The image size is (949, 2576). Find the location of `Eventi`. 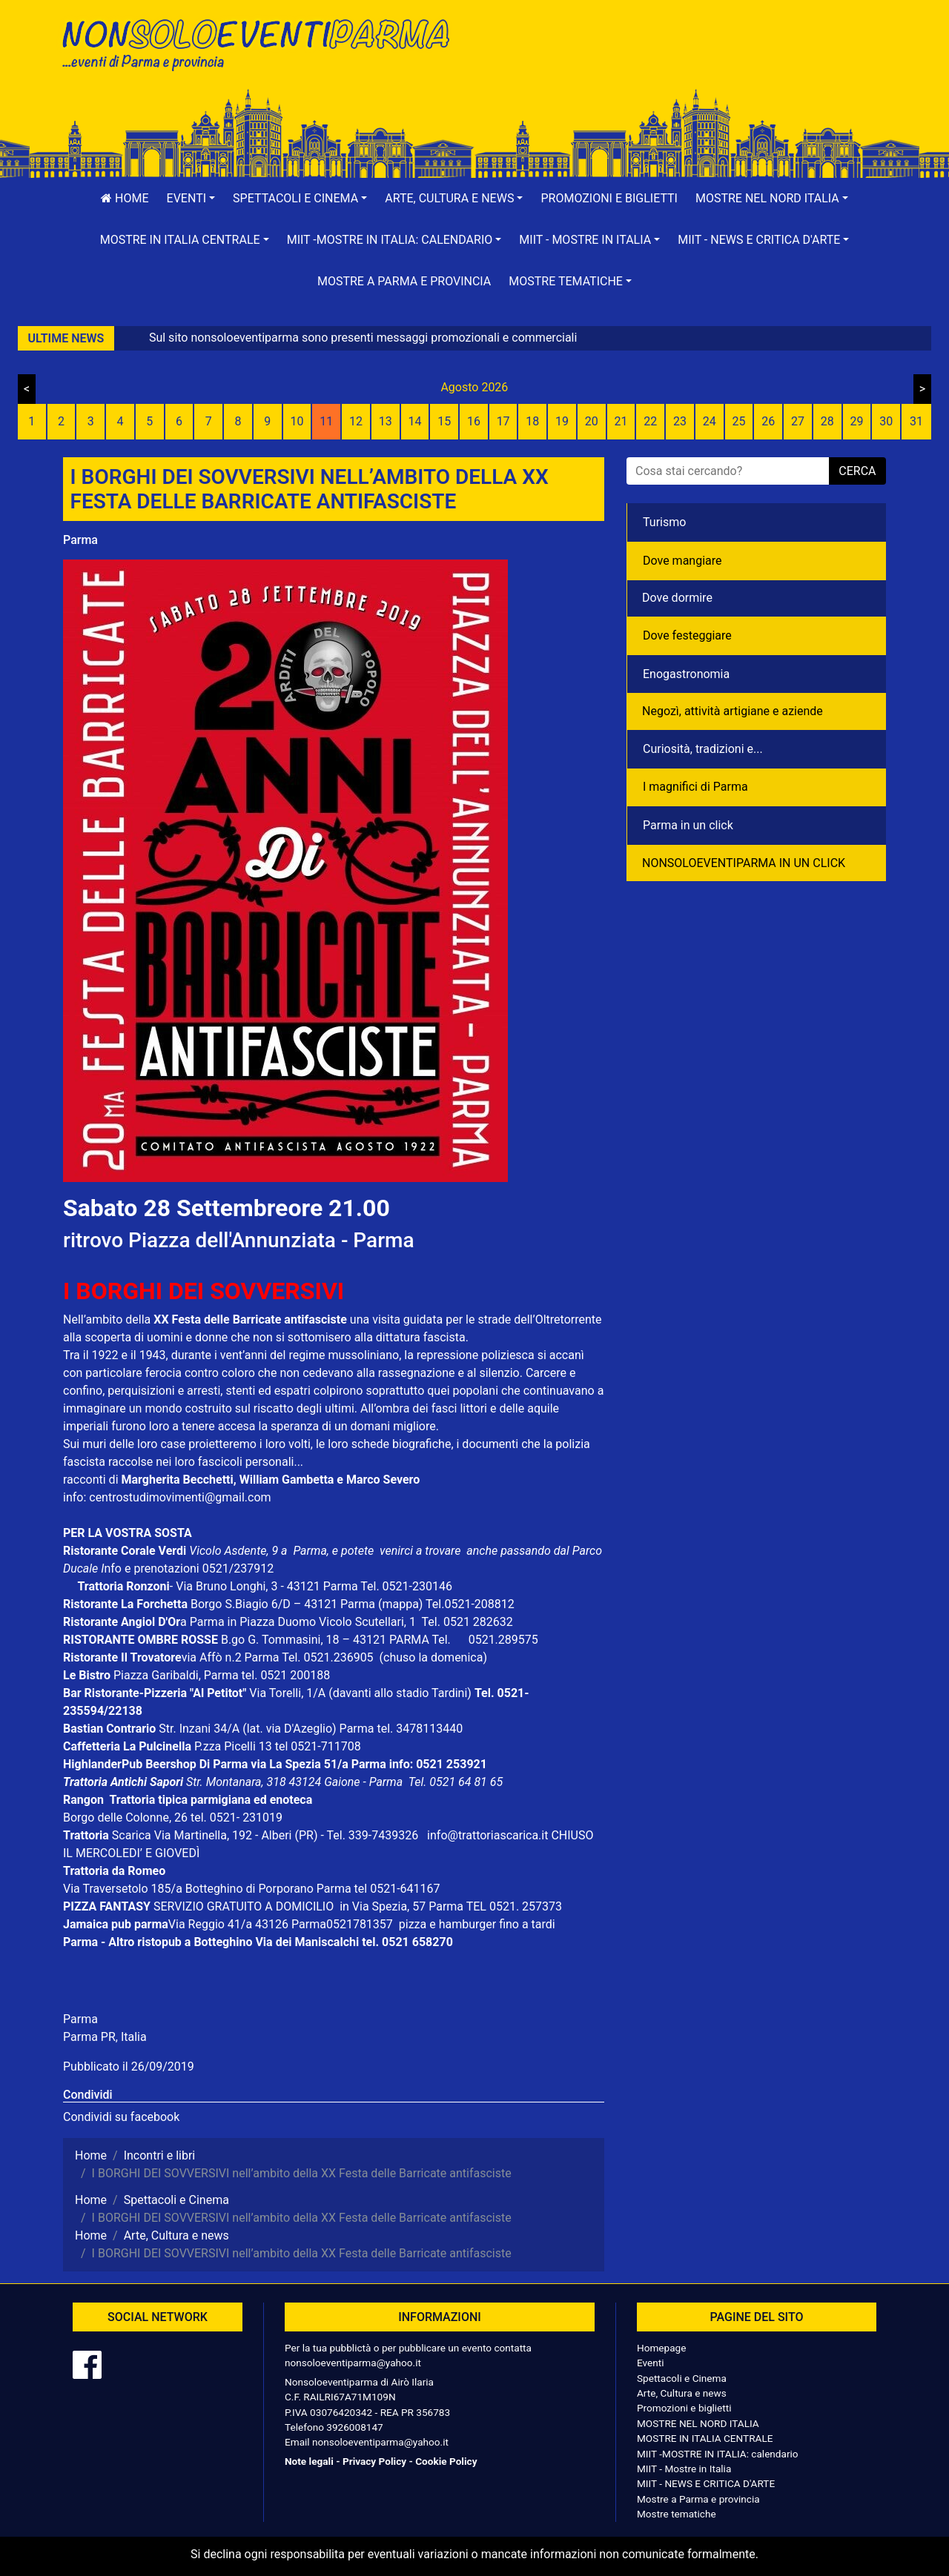

Eventi is located at coordinates (650, 2362).